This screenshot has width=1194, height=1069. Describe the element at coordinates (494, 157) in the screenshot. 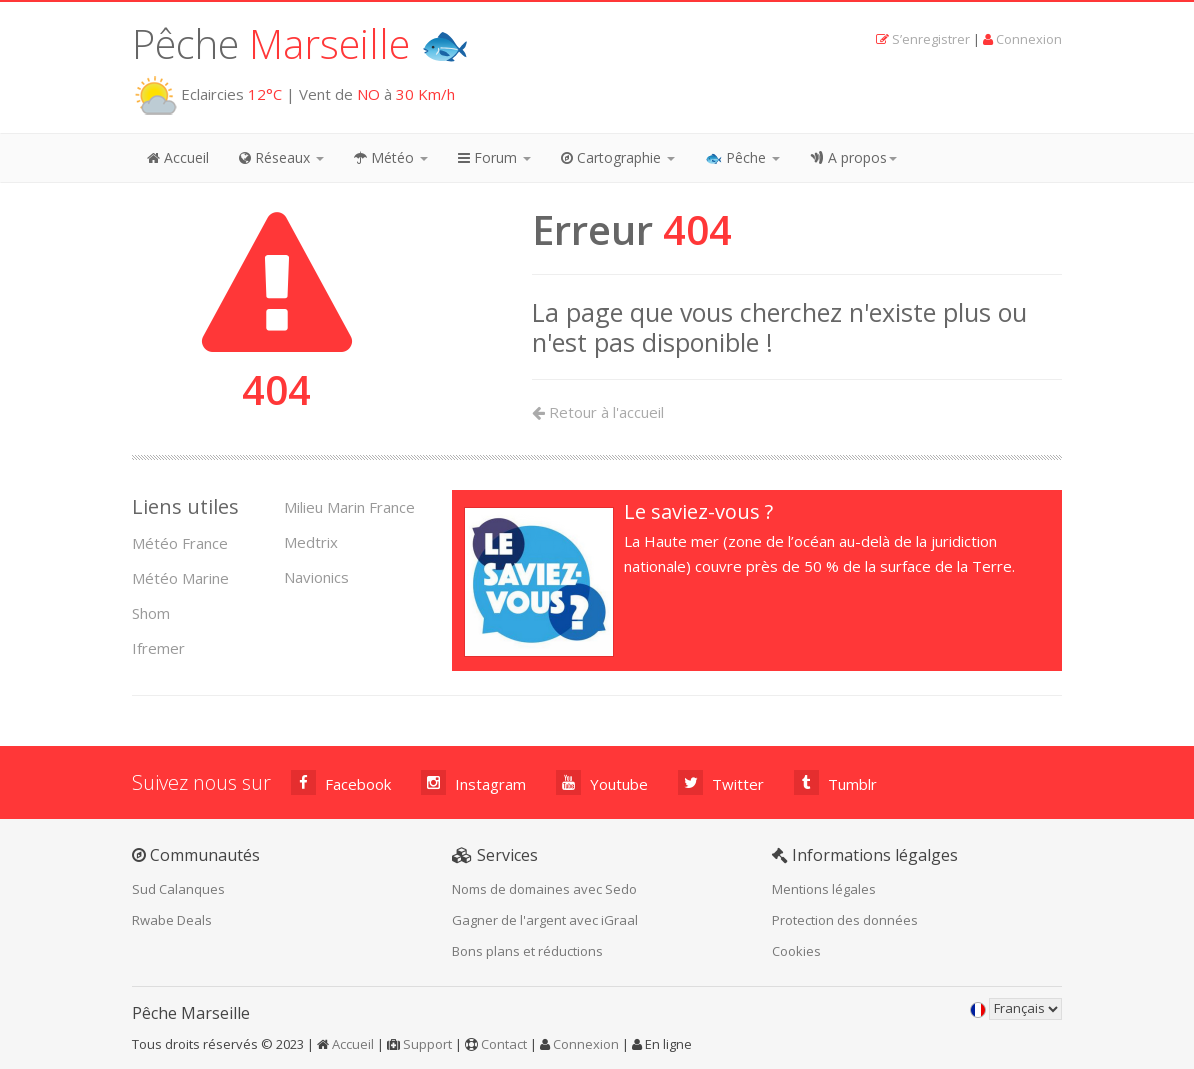

I see `Forum` at that location.